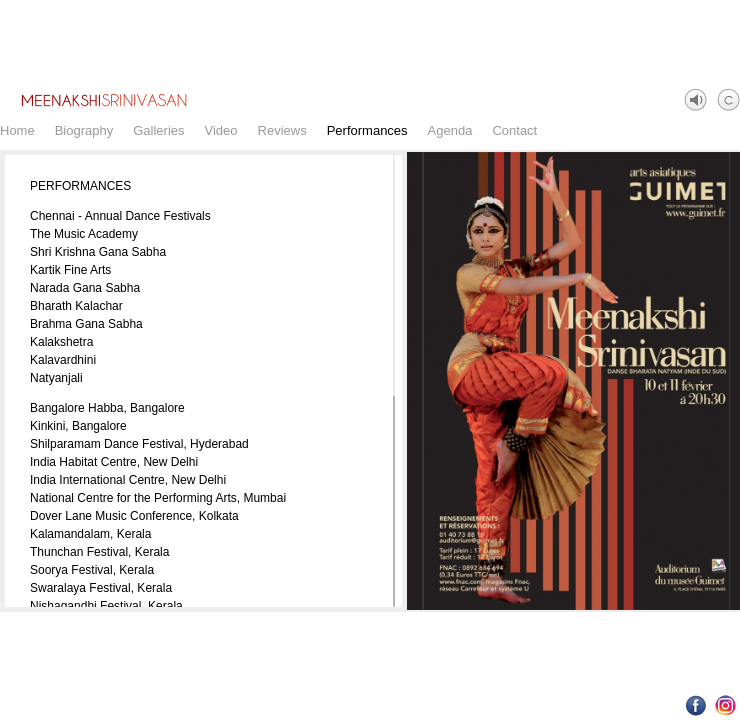  What do you see at coordinates (725, 705) in the screenshot?
I see `Instagram` at bounding box center [725, 705].